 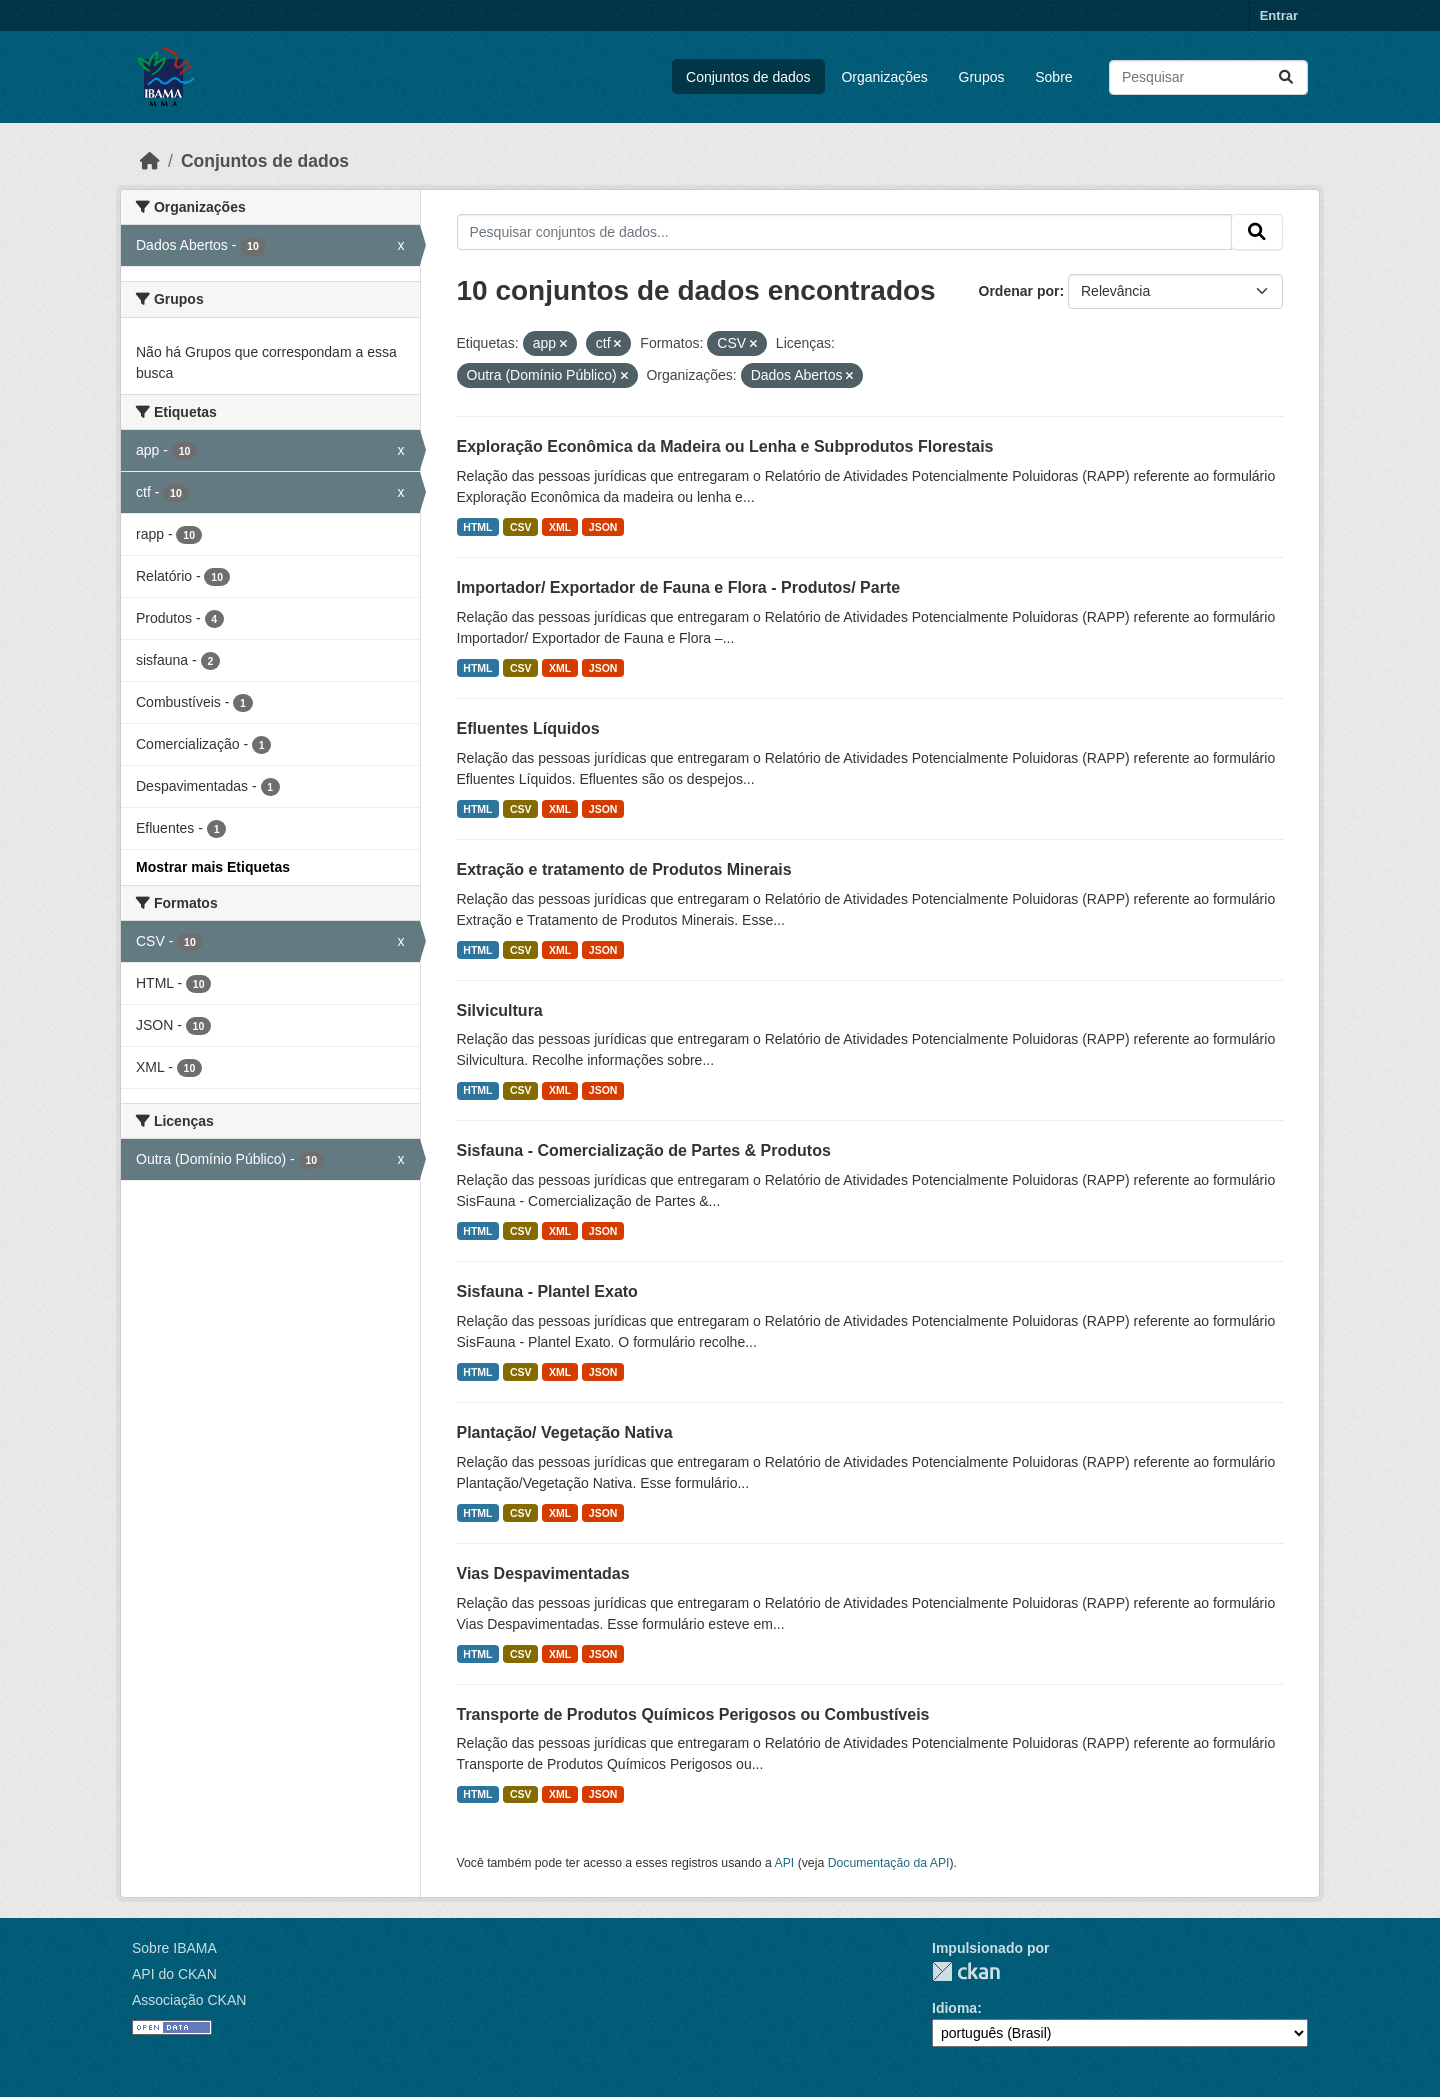 What do you see at coordinates (679, 587) in the screenshot?
I see `Importador/ Exportador de Fauna e Flora - Produtos/ Parte` at bounding box center [679, 587].